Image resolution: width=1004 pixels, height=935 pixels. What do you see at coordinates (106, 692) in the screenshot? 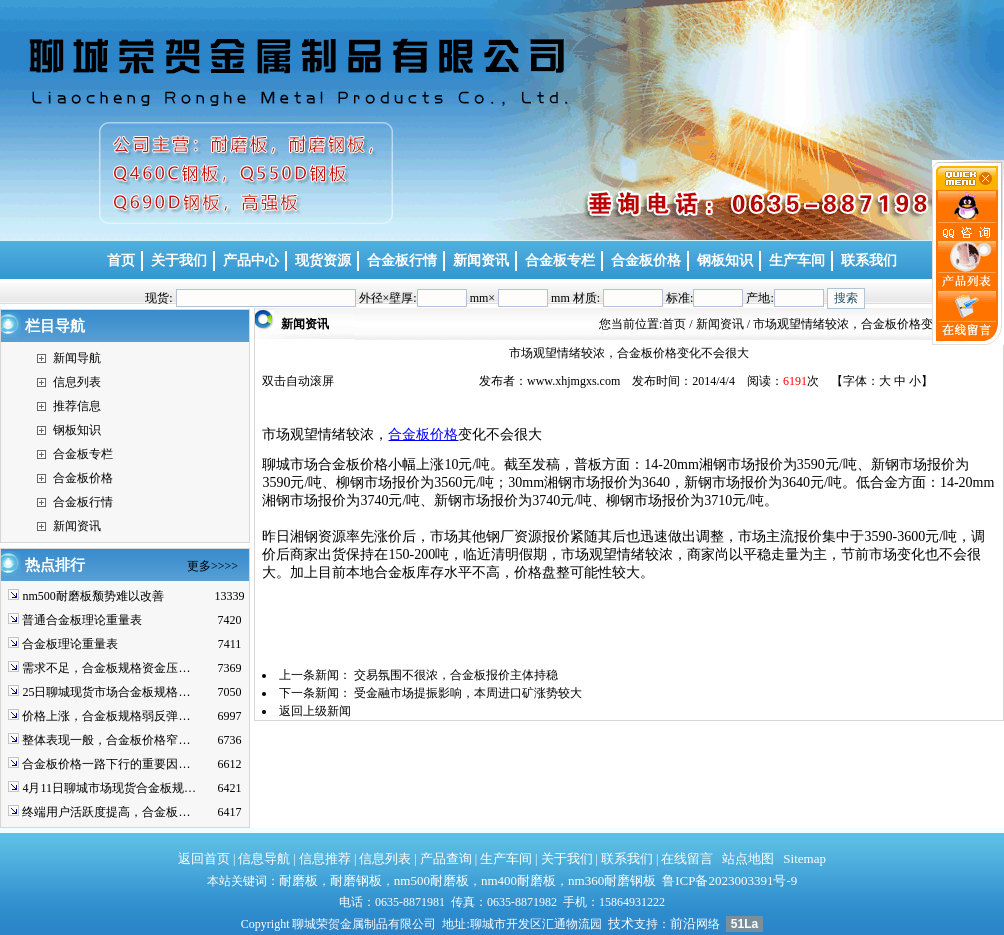
I see `25日聊城现货市场合金板规格…` at bounding box center [106, 692].